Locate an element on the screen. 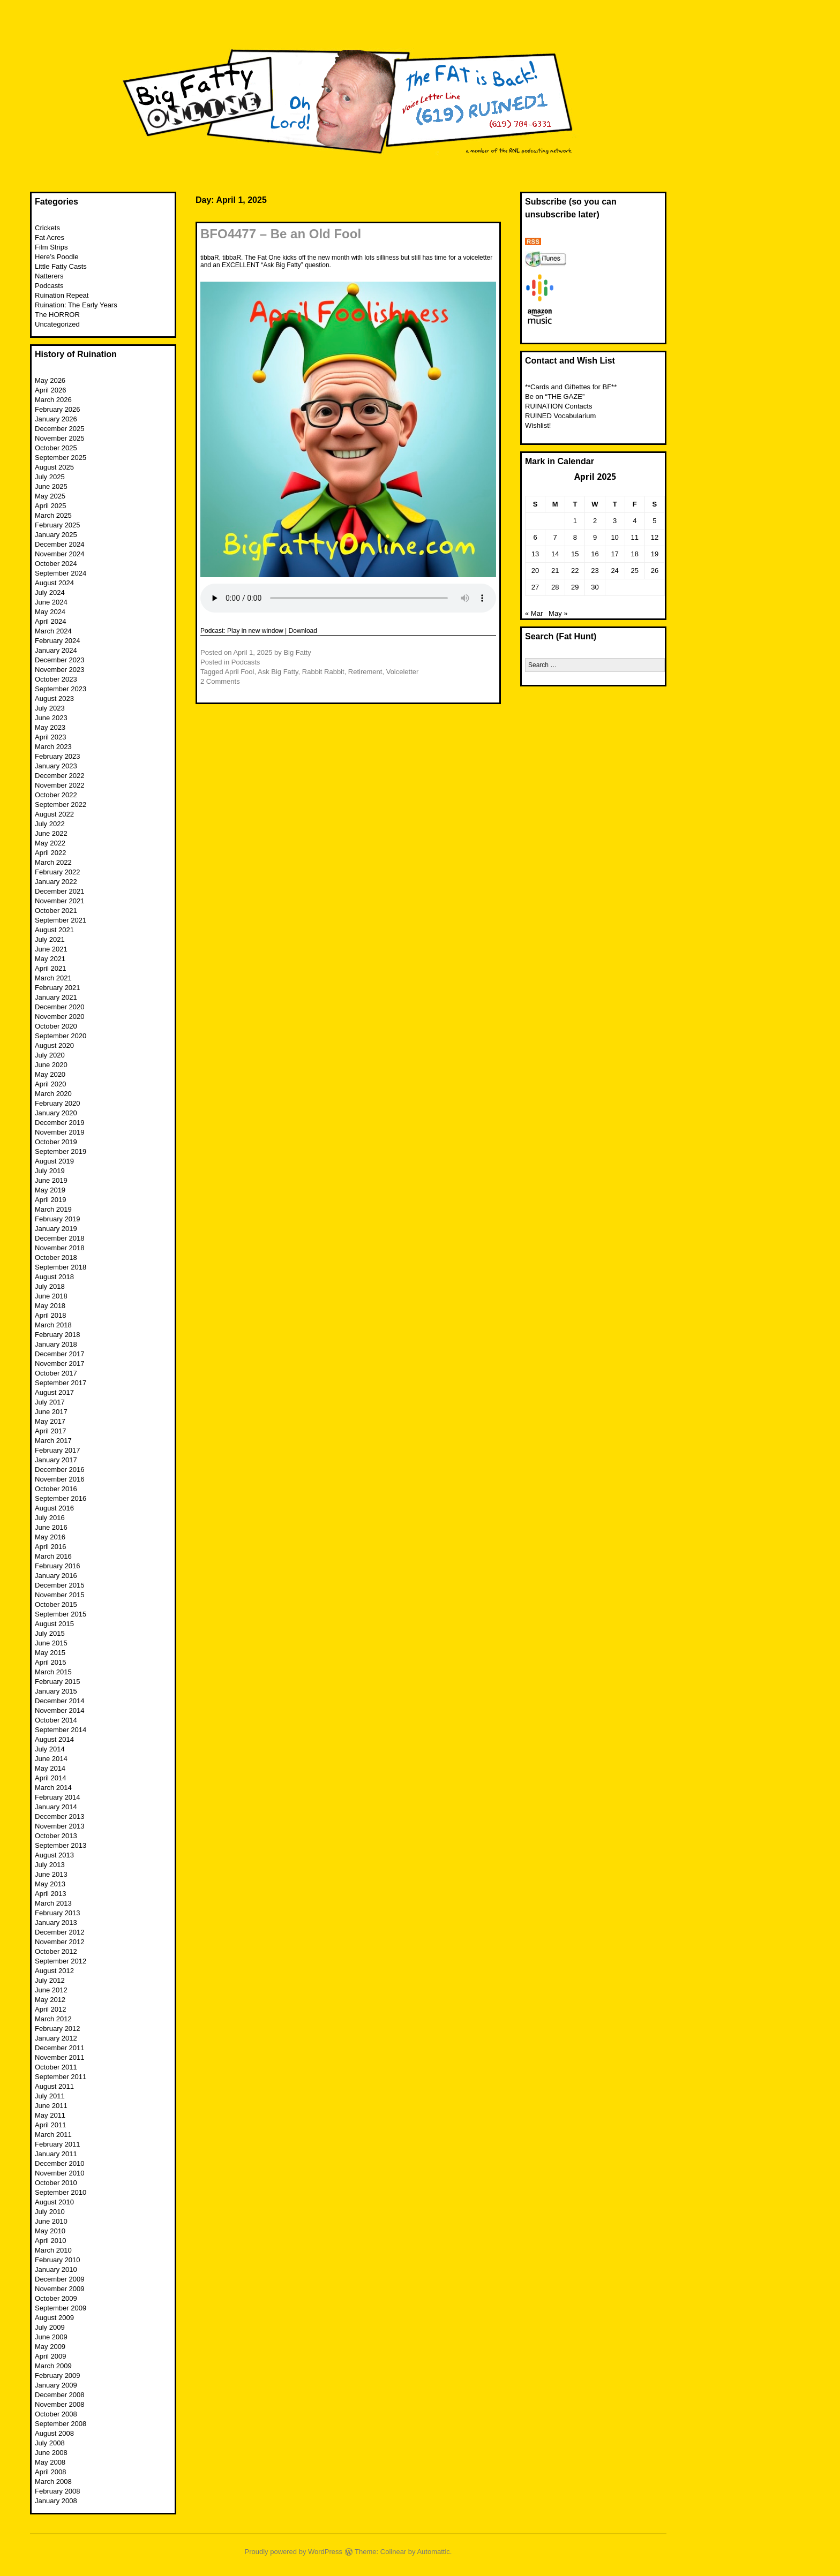 The image size is (840, 2576). Natterers is located at coordinates (49, 276).